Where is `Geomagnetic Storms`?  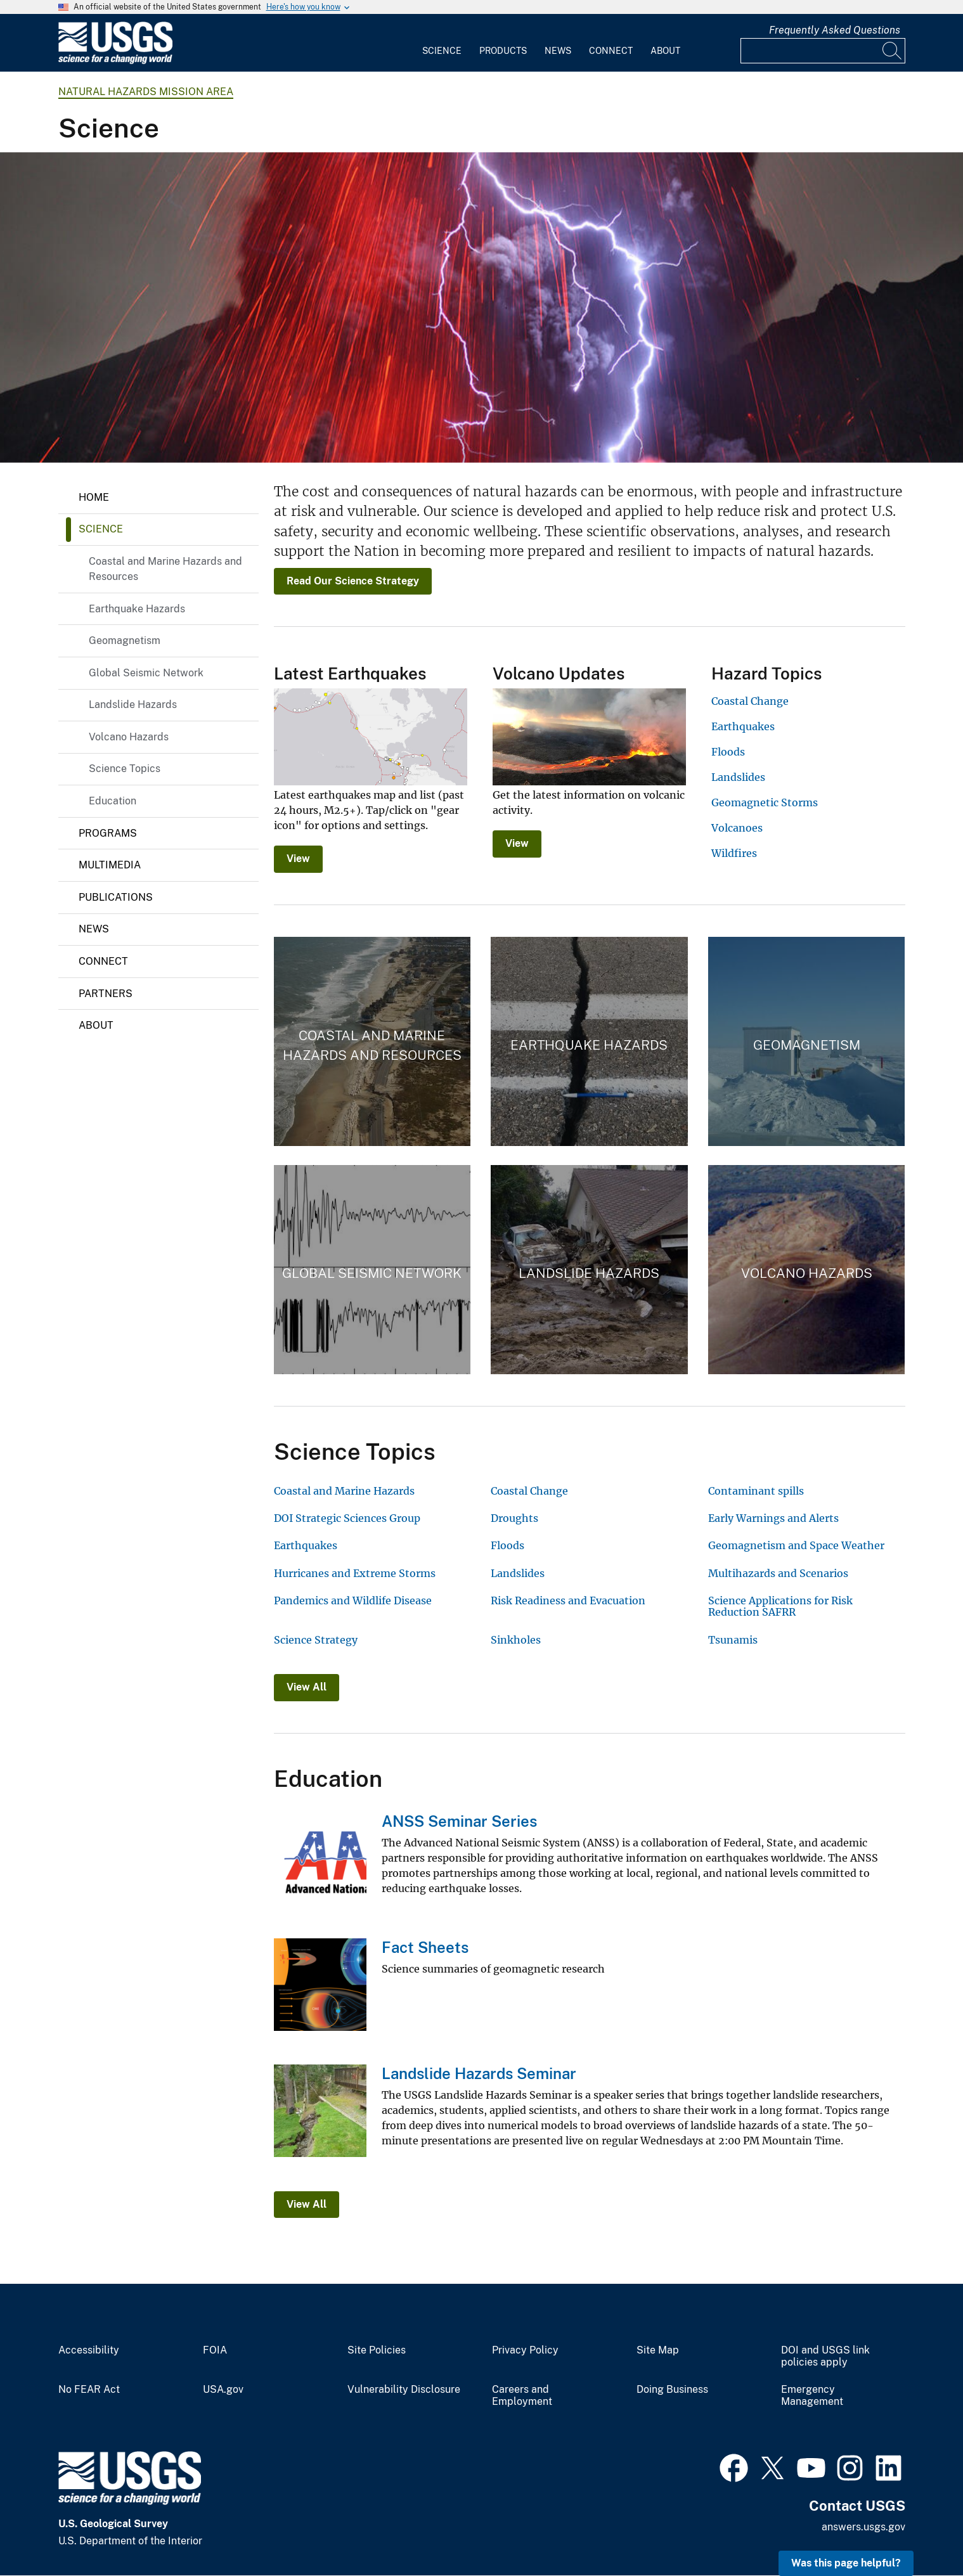 Geomagnetic Storms is located at coordinates (764, 802).